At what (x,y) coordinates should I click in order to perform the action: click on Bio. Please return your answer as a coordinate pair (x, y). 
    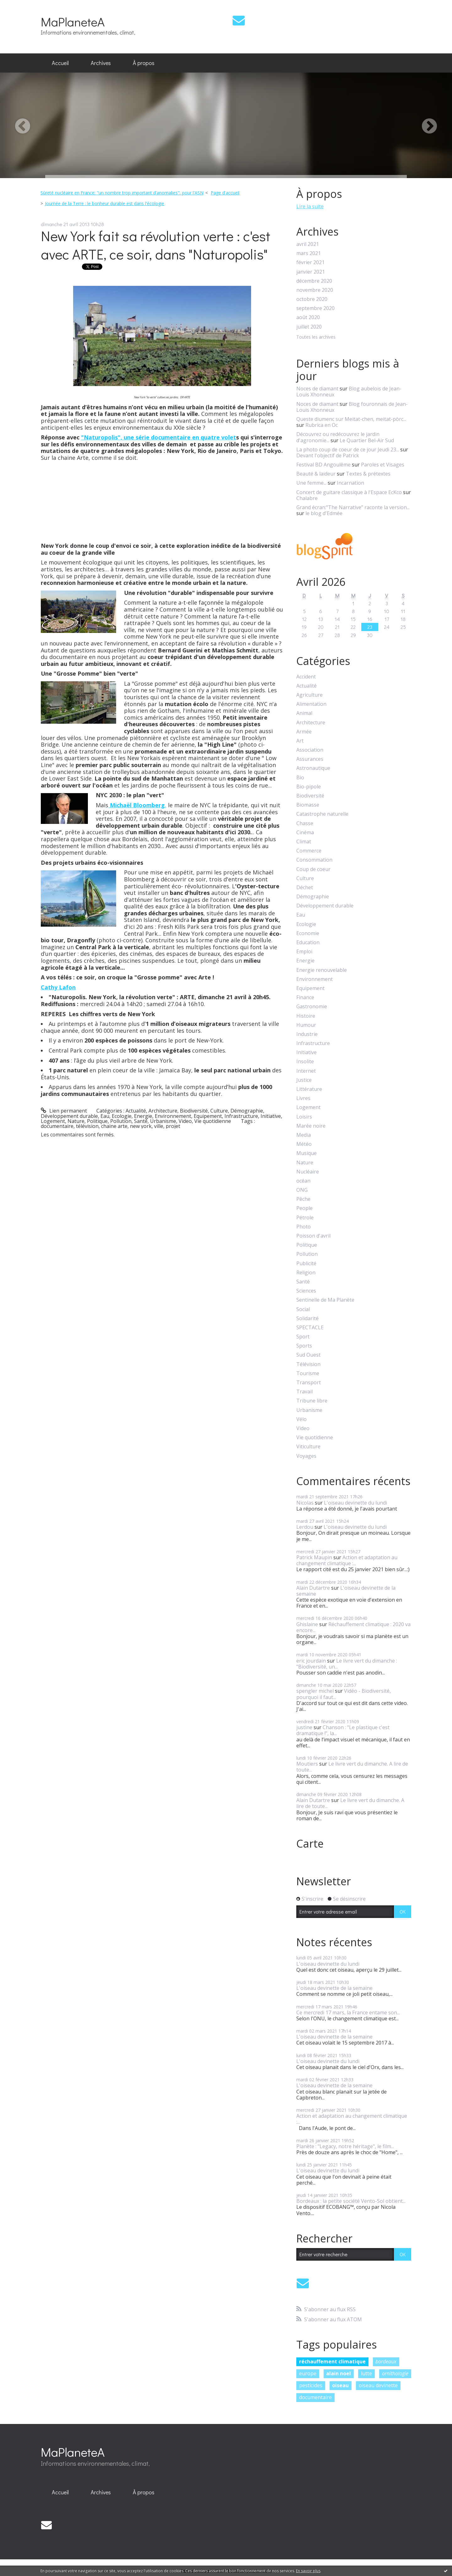
    Looking at the image, I should click on (300, 778).